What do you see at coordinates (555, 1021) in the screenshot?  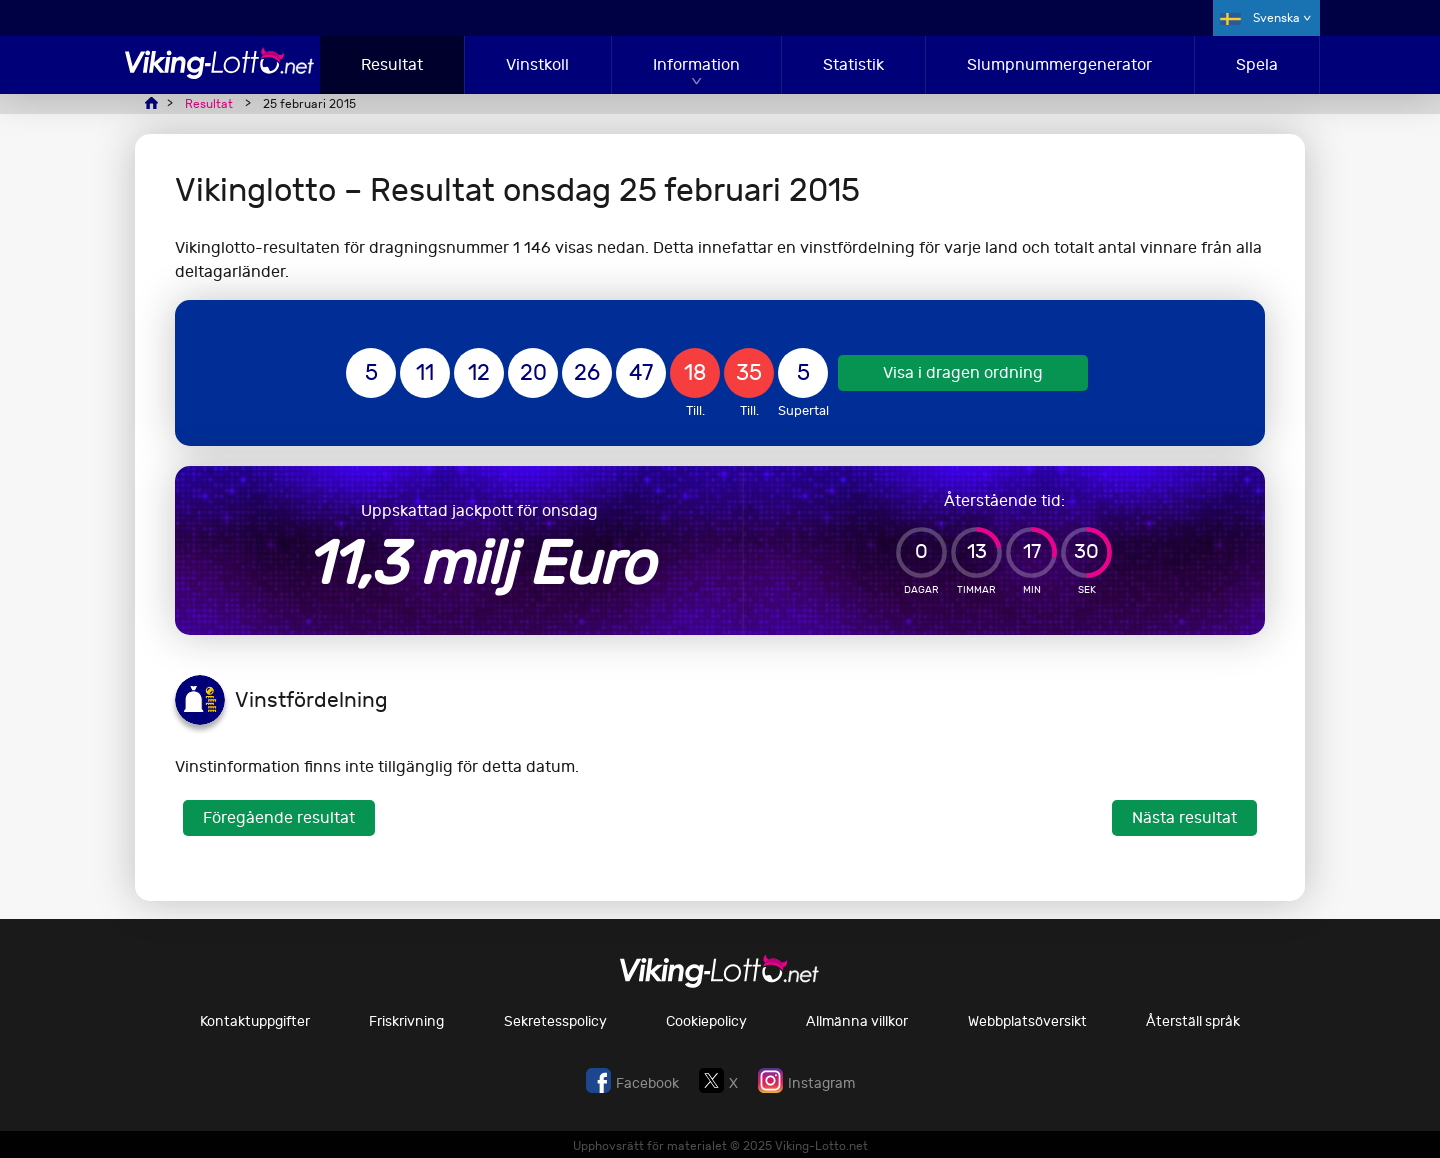 I see `Sekretesspolicy` at bounding box center [555, 1021].